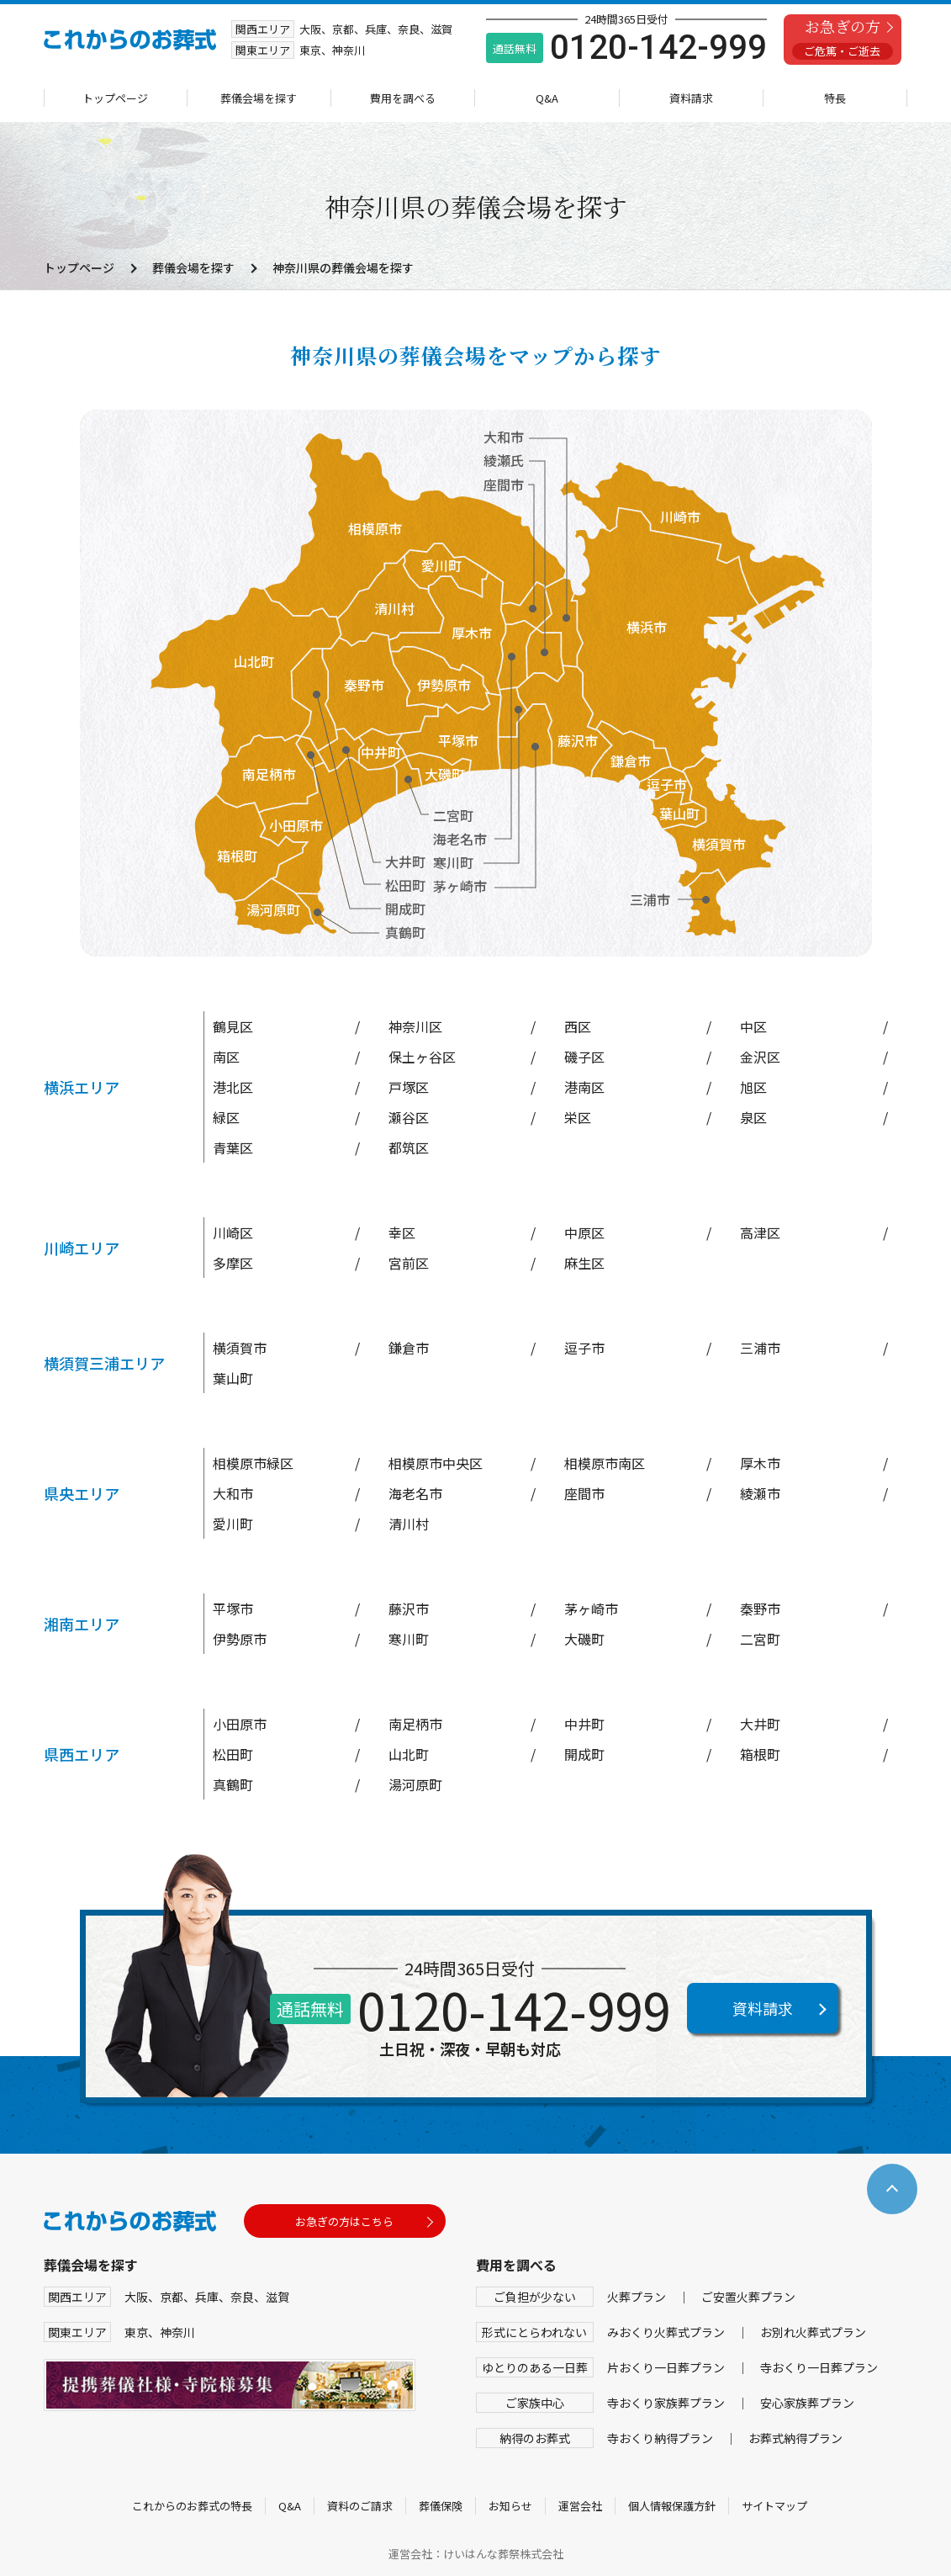 This screenshot has height=2576, width=951. Describe the element at coordinates (422, 1057) in the screenshot. I see `保土ヶ谷区` at that location.